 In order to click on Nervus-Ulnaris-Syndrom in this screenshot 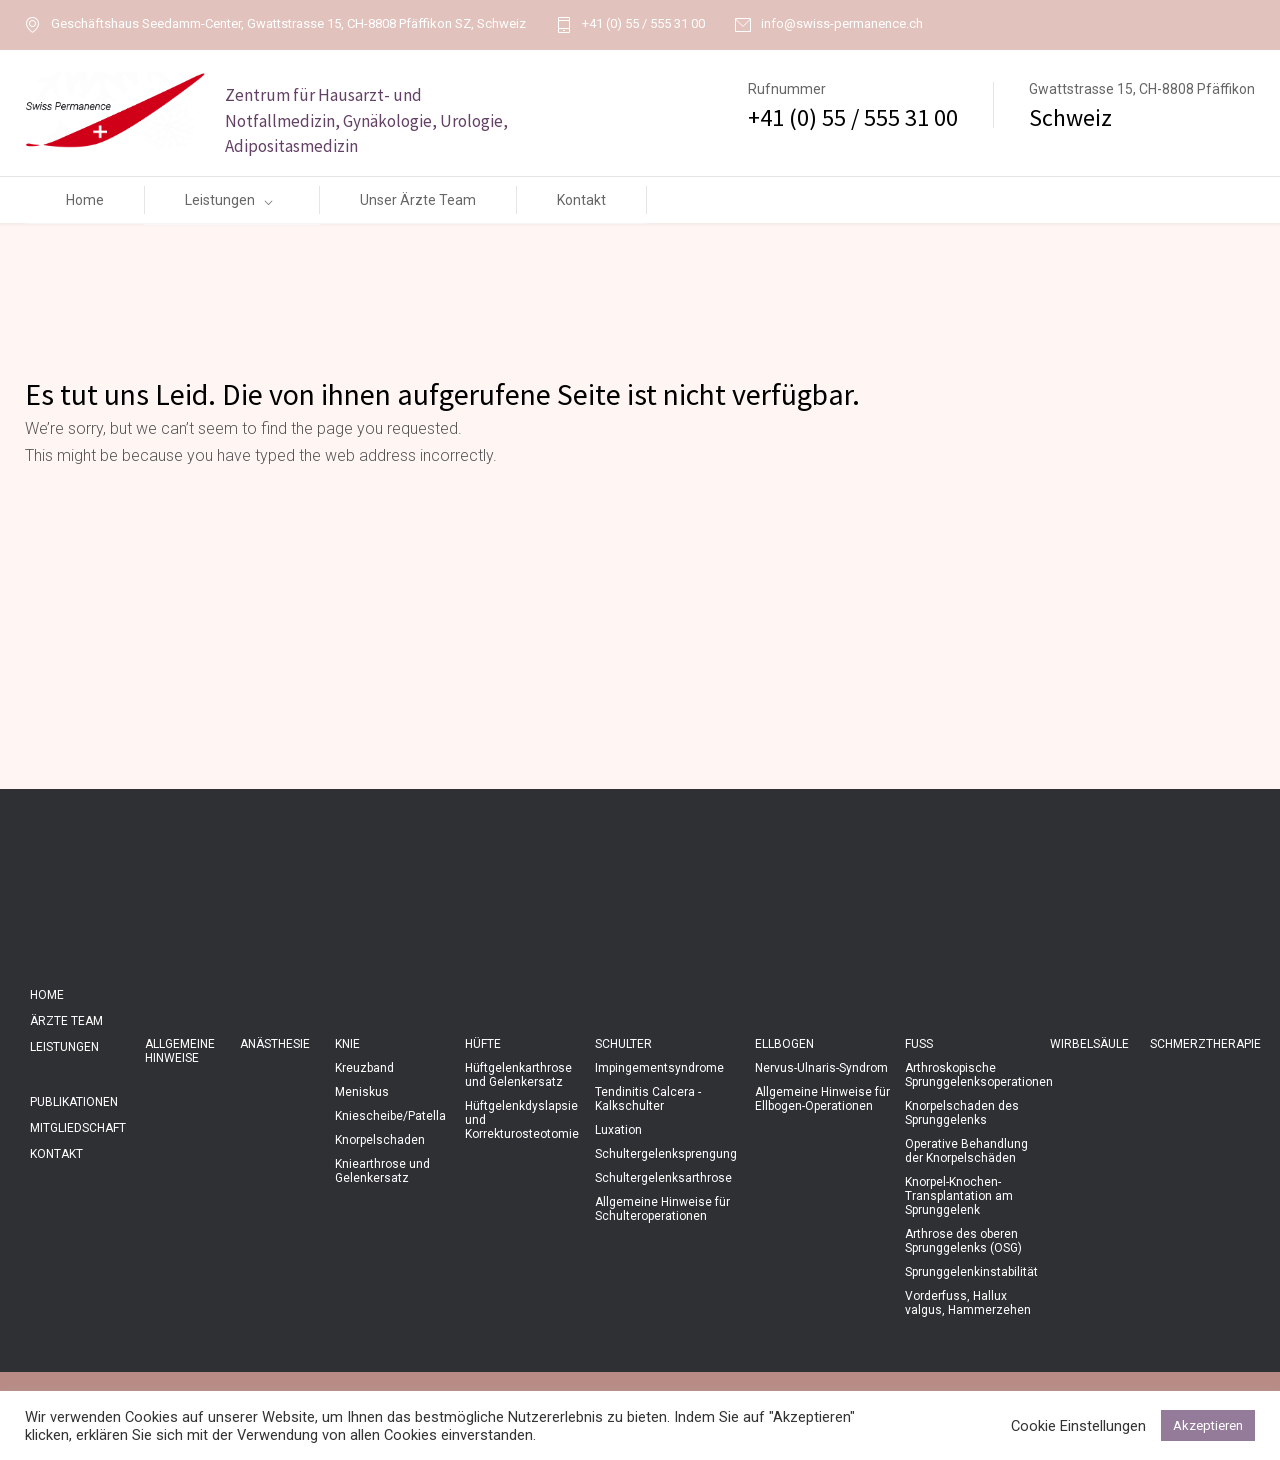, I will do `click(821, 1068)`.